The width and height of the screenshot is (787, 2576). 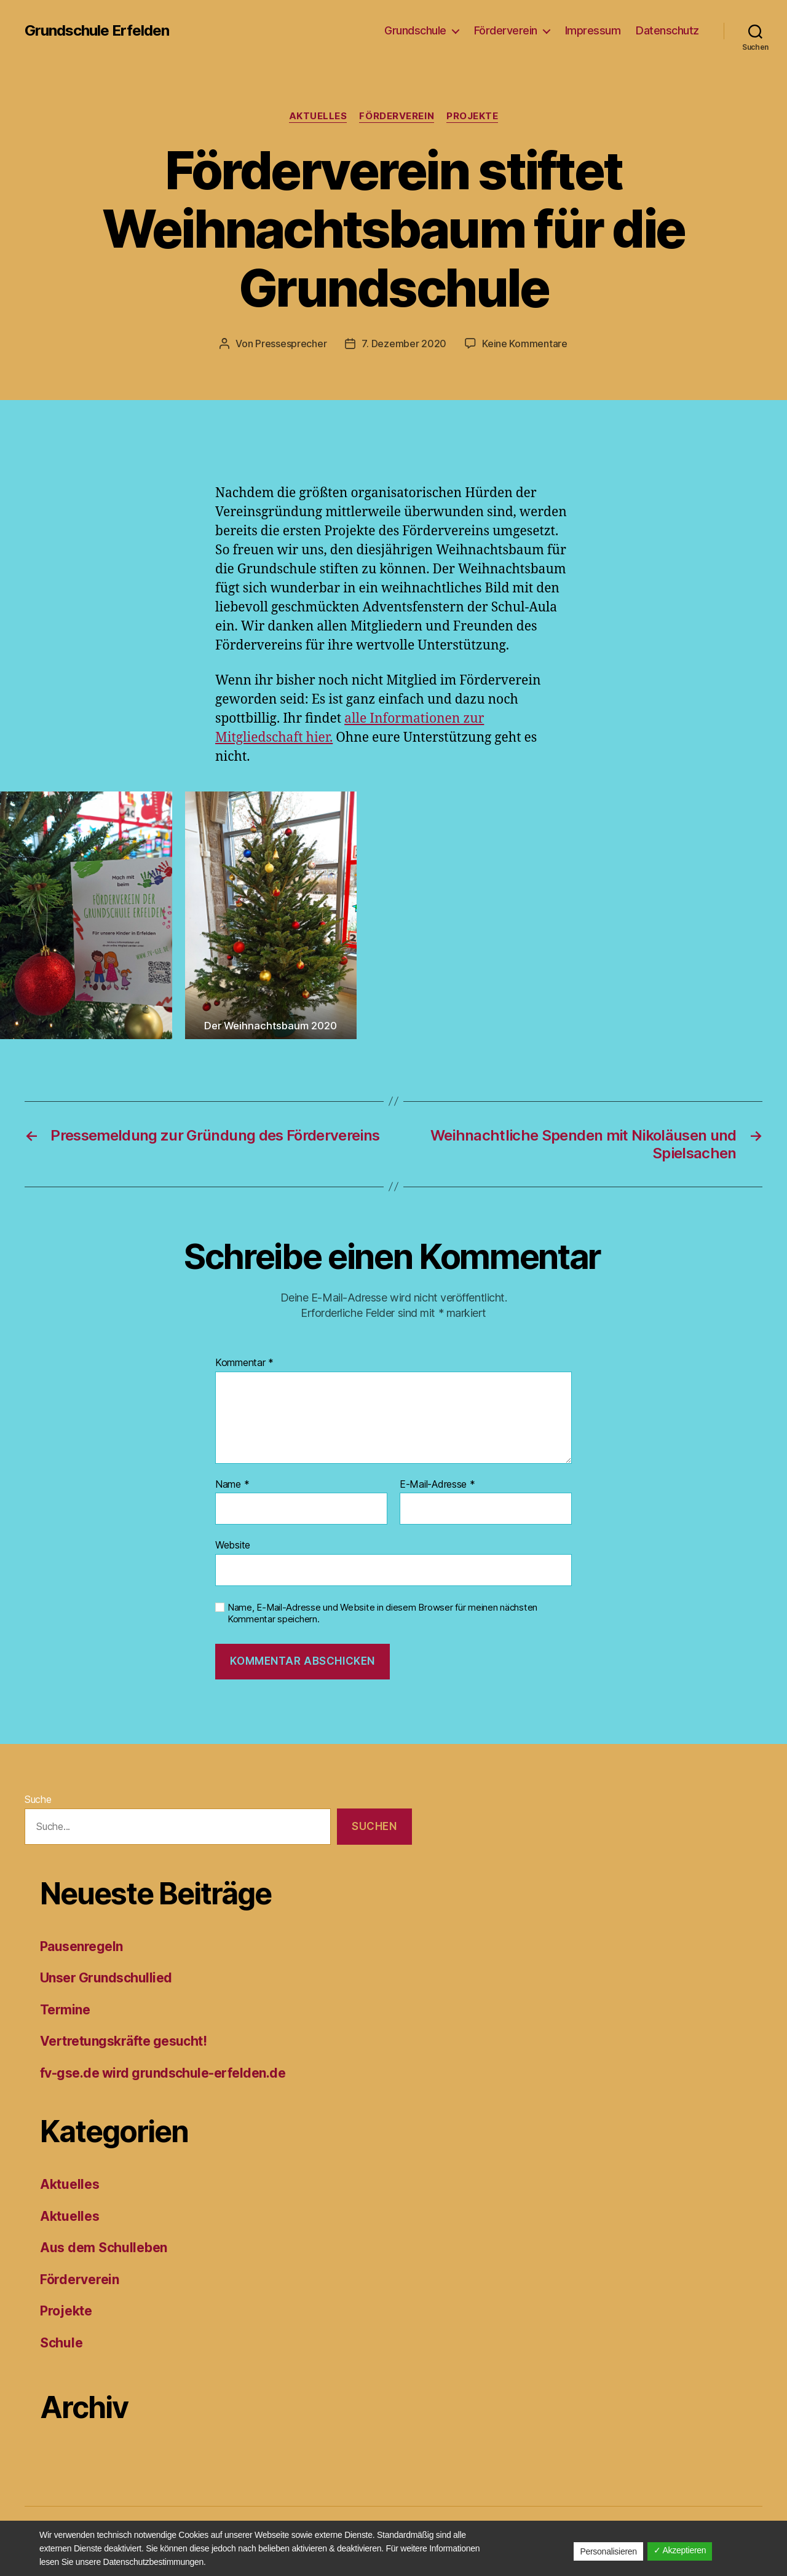 I want to click on Pausenregeln, so click(x=81, y=1946).